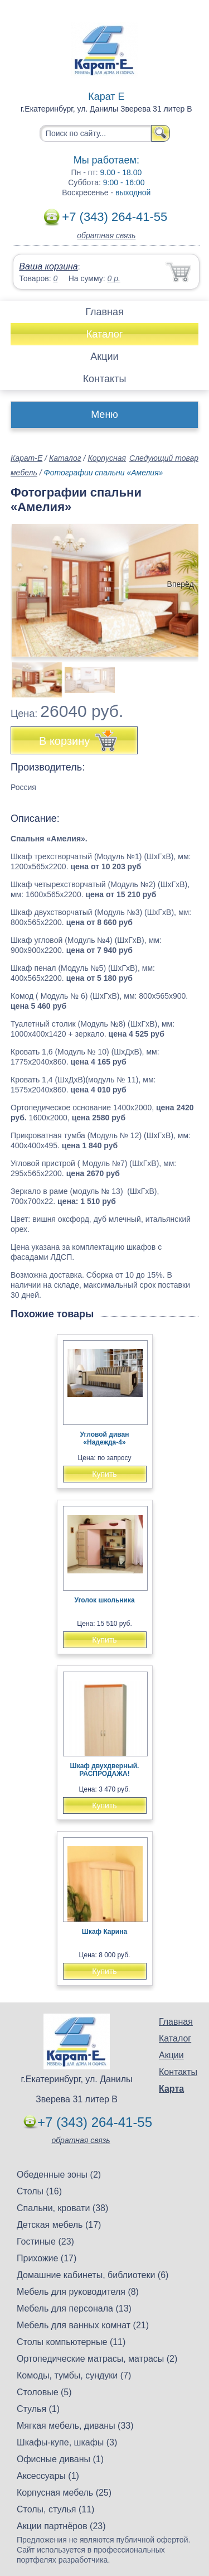  Describe the element at coordinates (104, 1600) in the screenshot. I see `Уголок школьника` at that location.